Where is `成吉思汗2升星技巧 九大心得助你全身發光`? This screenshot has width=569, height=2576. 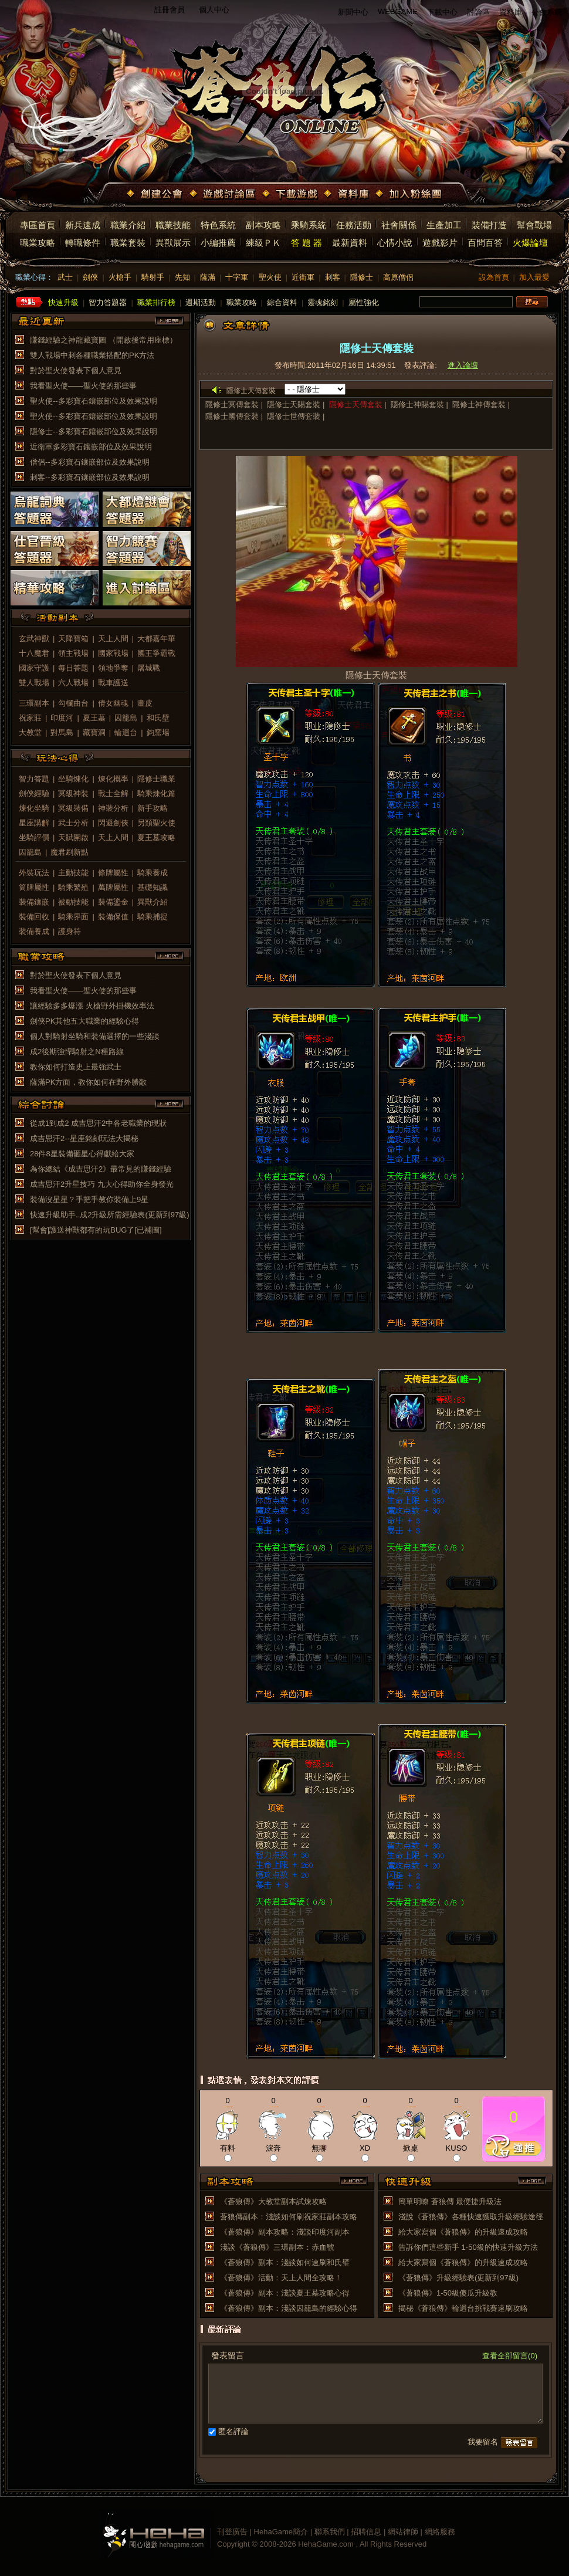
成吉思汗2升星技巧 九大心得助你全身發光 is located at coordinates (102, 1184).